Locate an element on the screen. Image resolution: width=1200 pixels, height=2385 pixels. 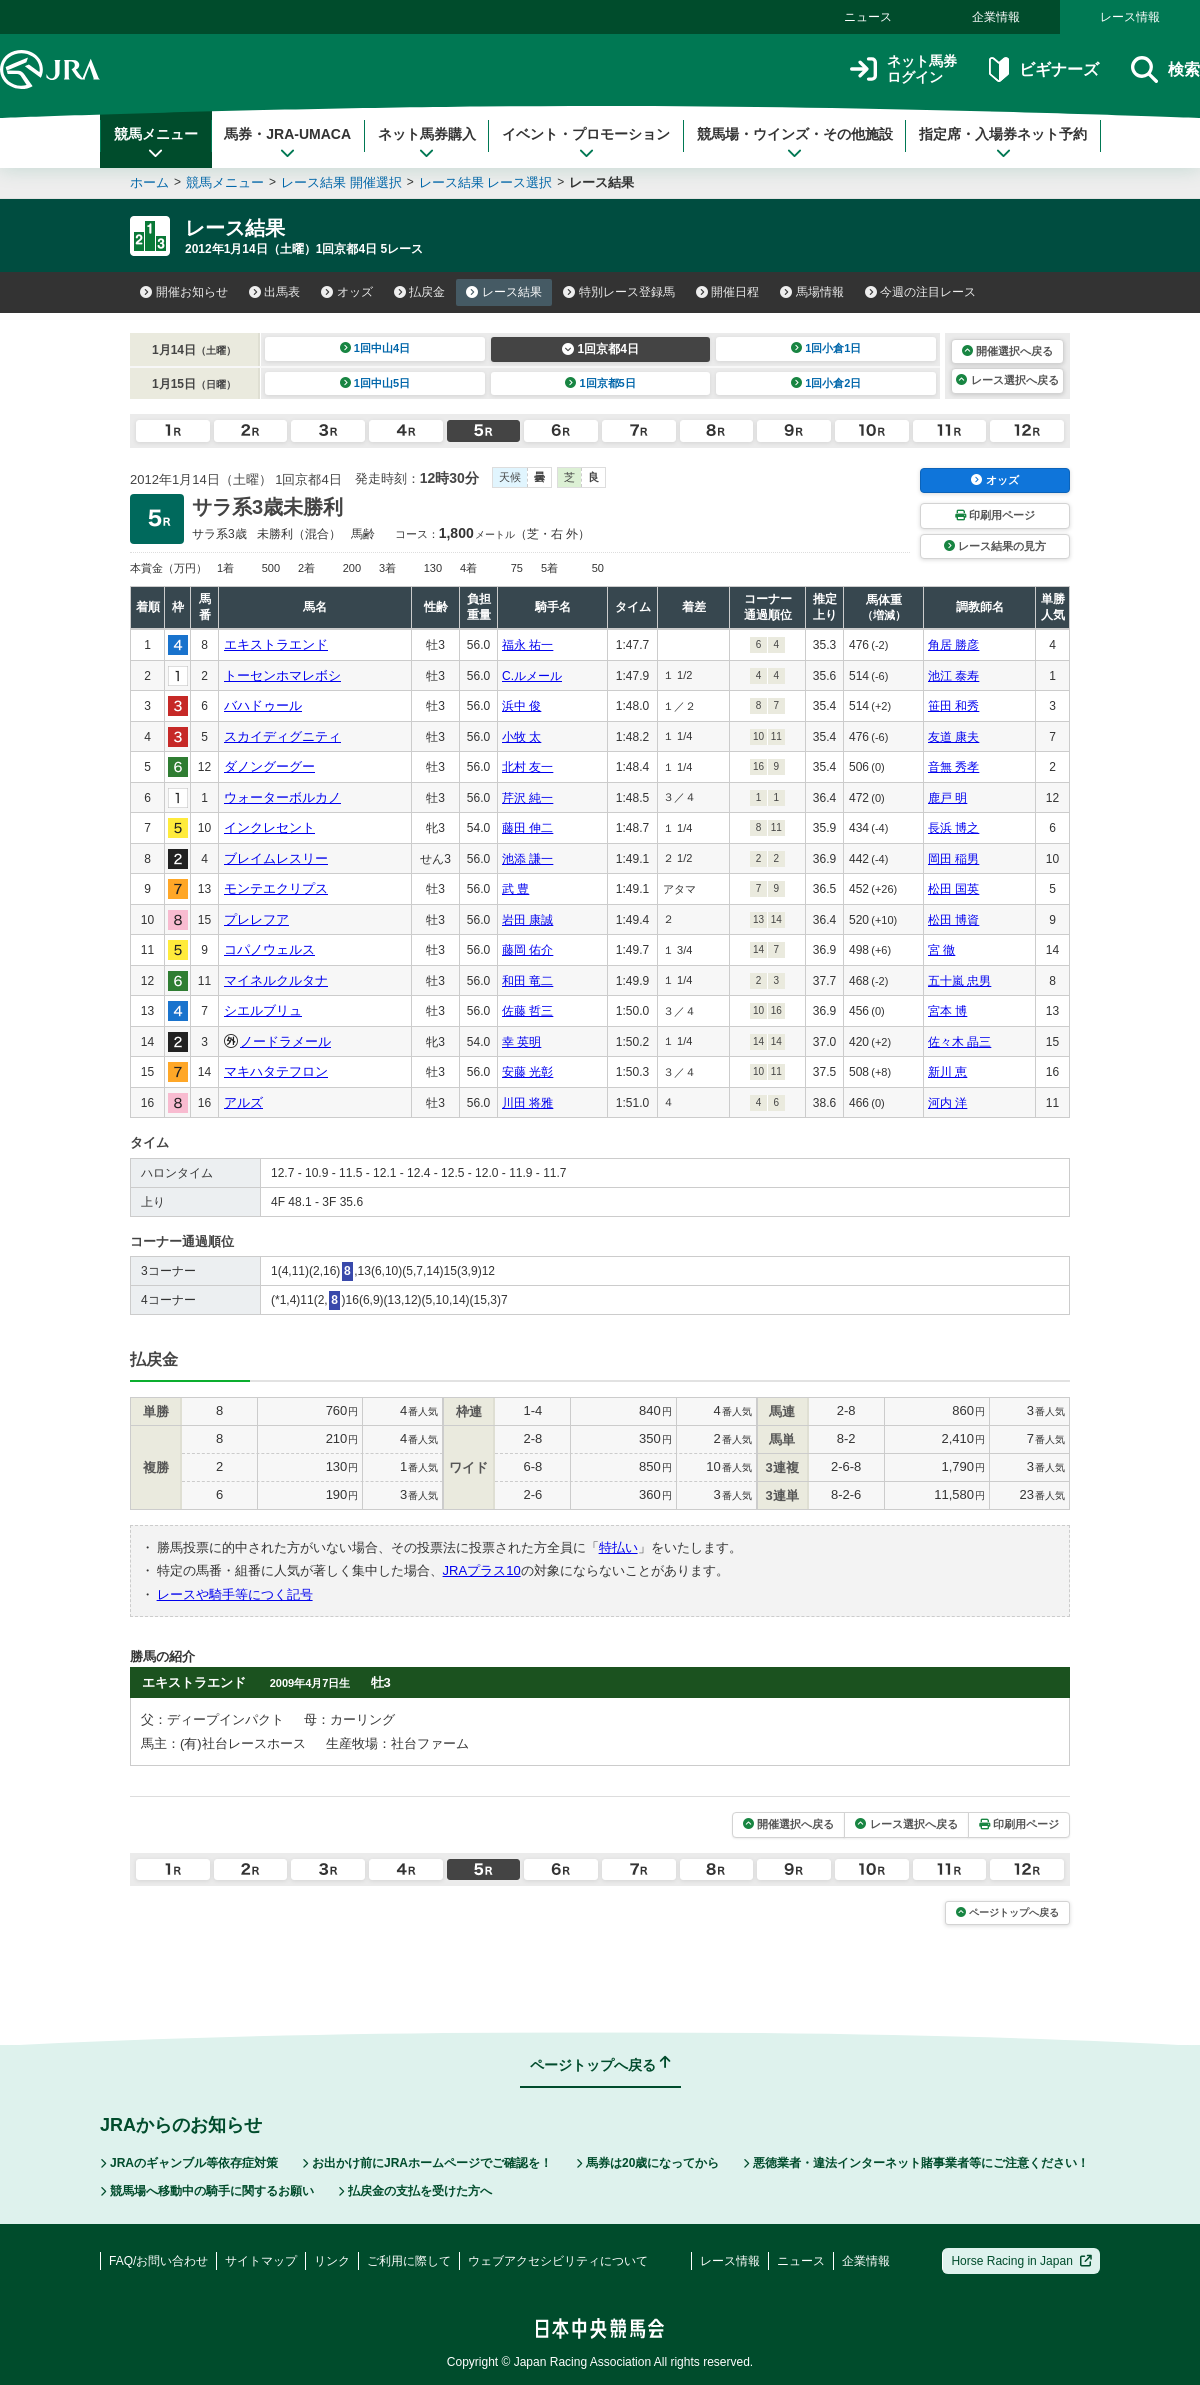
ページトップへ戻る is located at coordinates (1007, 1912).